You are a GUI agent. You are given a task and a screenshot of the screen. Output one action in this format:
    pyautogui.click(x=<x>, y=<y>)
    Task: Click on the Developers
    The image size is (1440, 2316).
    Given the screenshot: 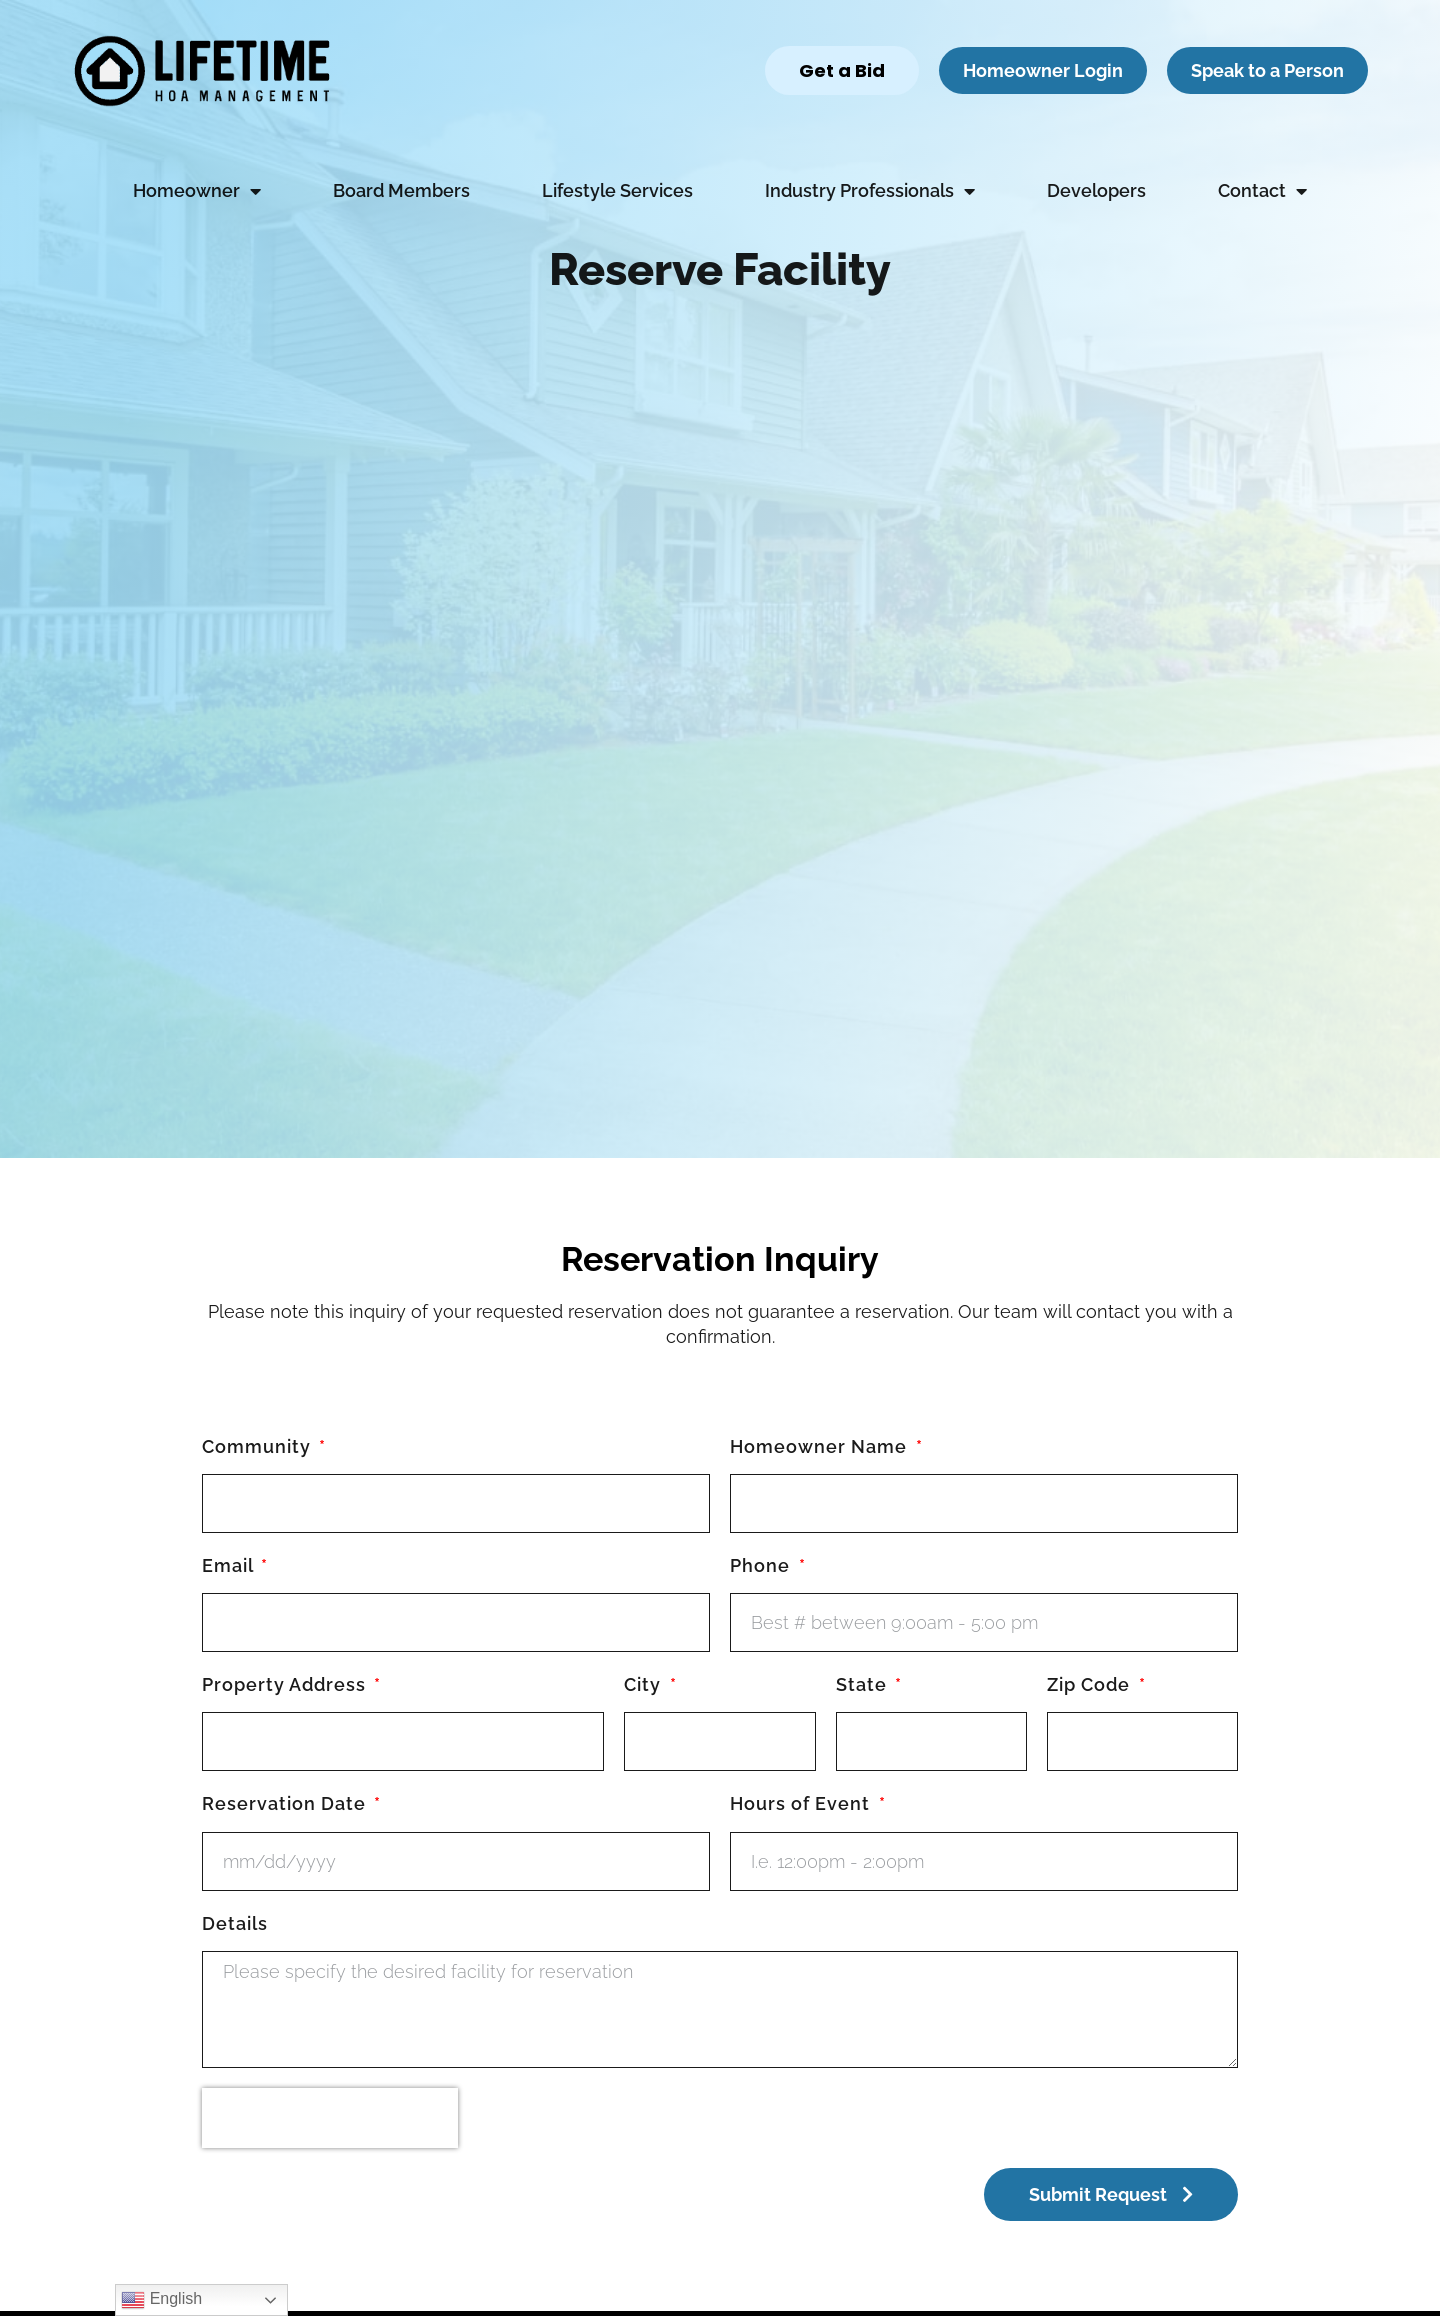 What is the action you would take?
    pyautogui.click(x=1096, y=190)
    